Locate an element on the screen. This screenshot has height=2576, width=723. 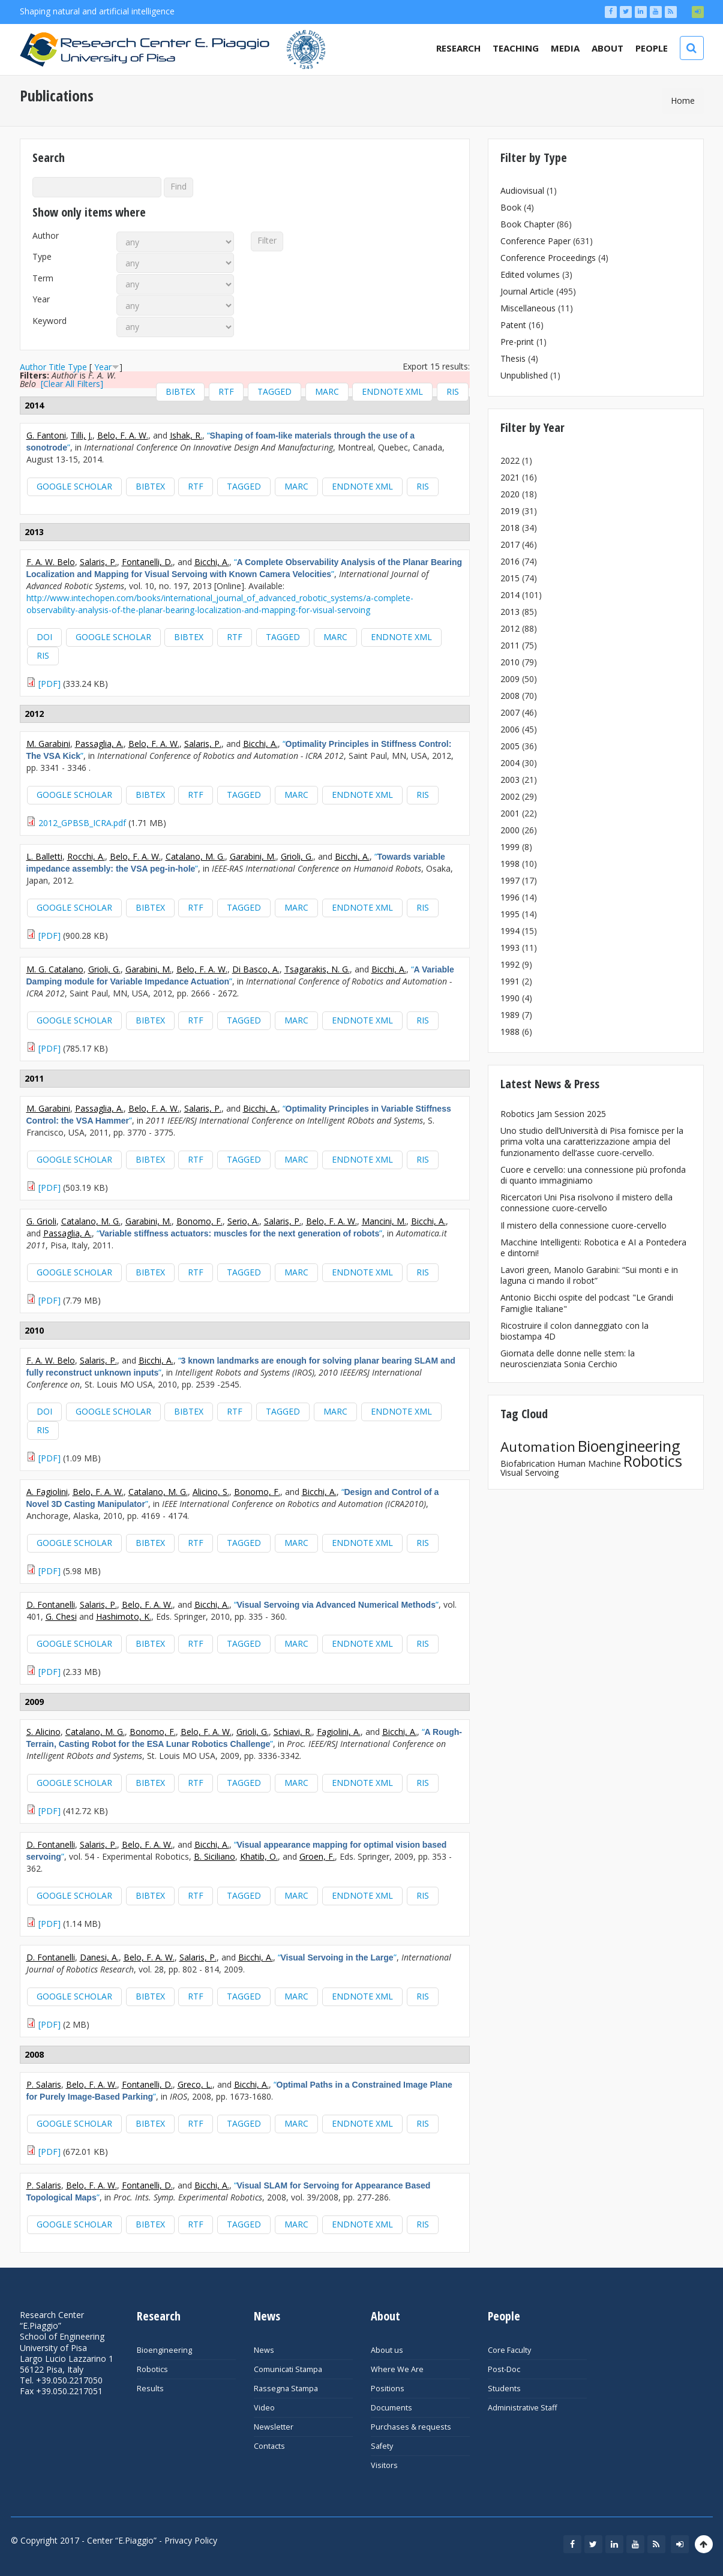
Book is located at coordinates (510, 207).